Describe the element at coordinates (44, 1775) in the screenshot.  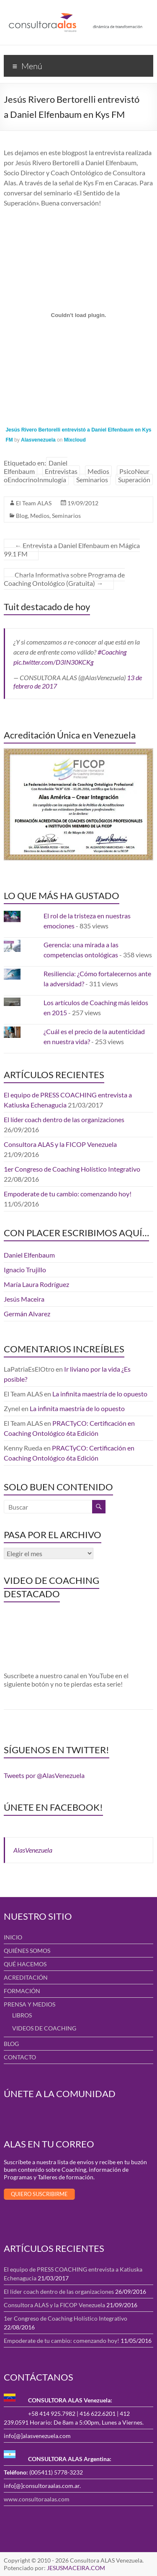
I see `Tweets por @AlasVenezuela` at that location.